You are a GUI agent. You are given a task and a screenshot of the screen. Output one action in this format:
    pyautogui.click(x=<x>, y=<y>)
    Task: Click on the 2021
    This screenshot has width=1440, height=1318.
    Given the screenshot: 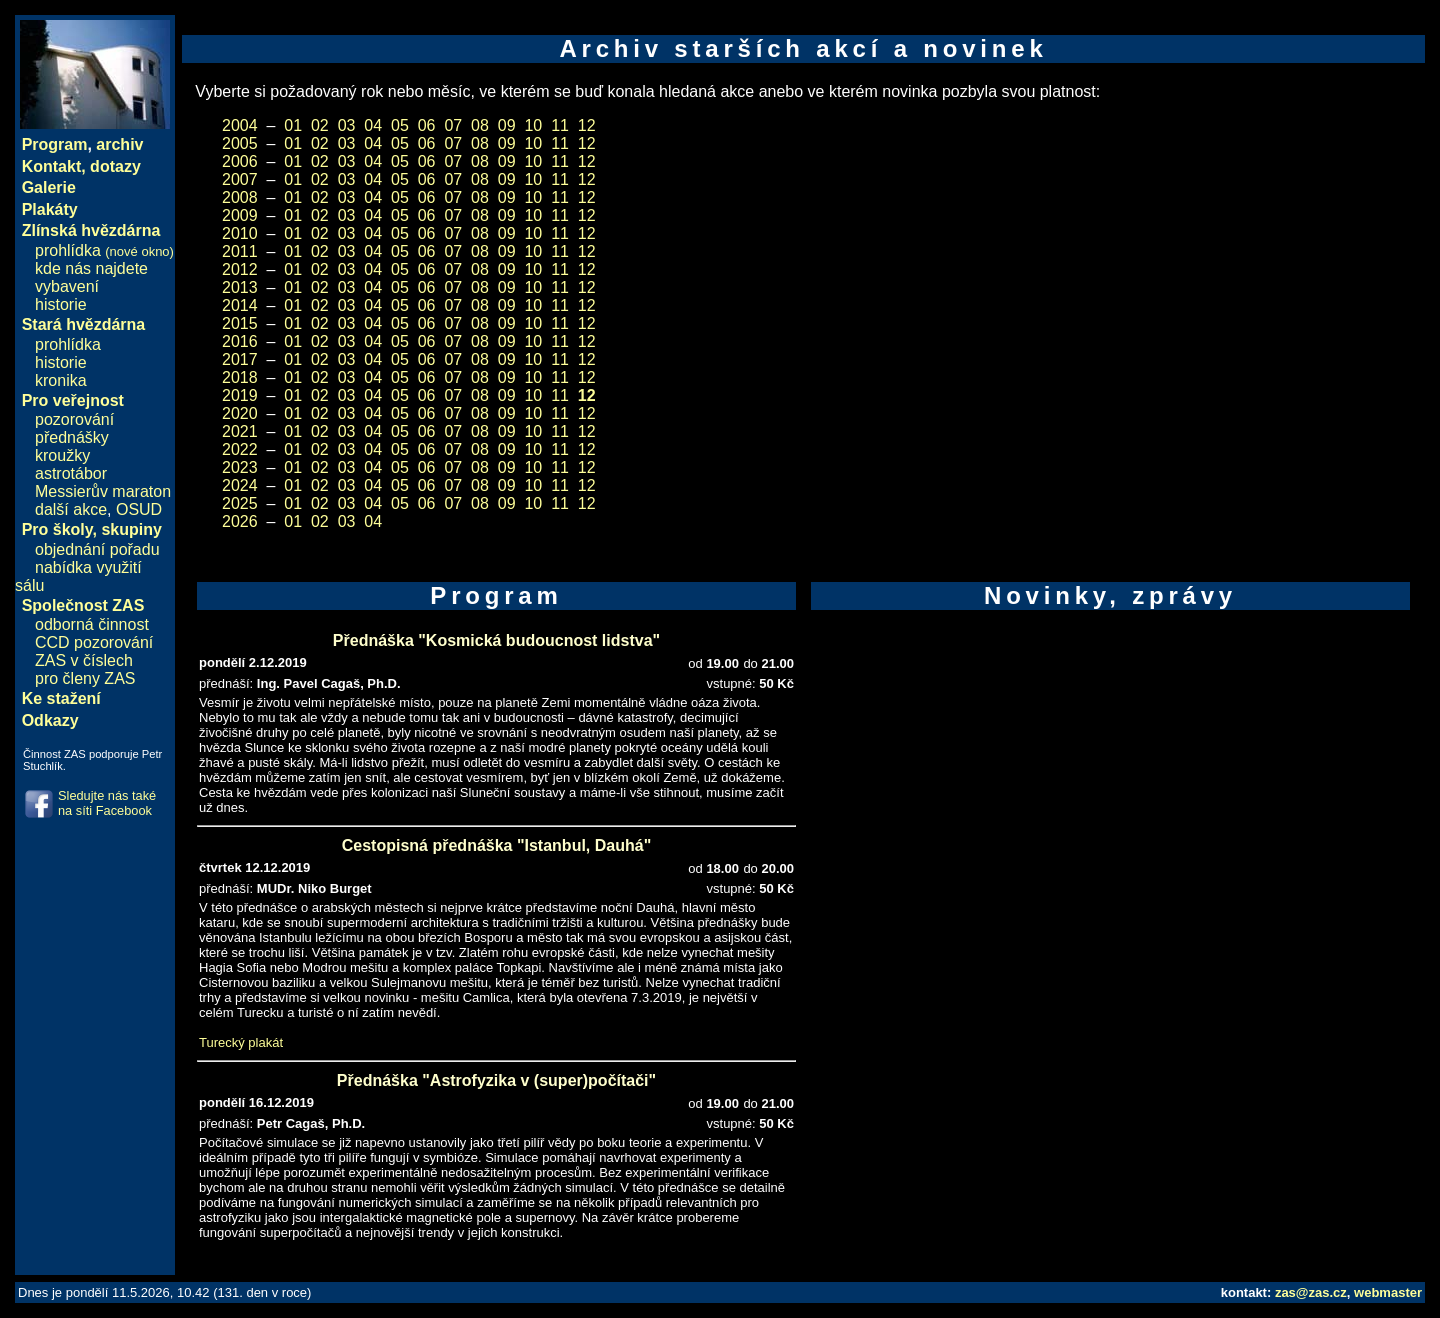 What is the action you would take?
    pyautogui.click(x=240, y=431)
    